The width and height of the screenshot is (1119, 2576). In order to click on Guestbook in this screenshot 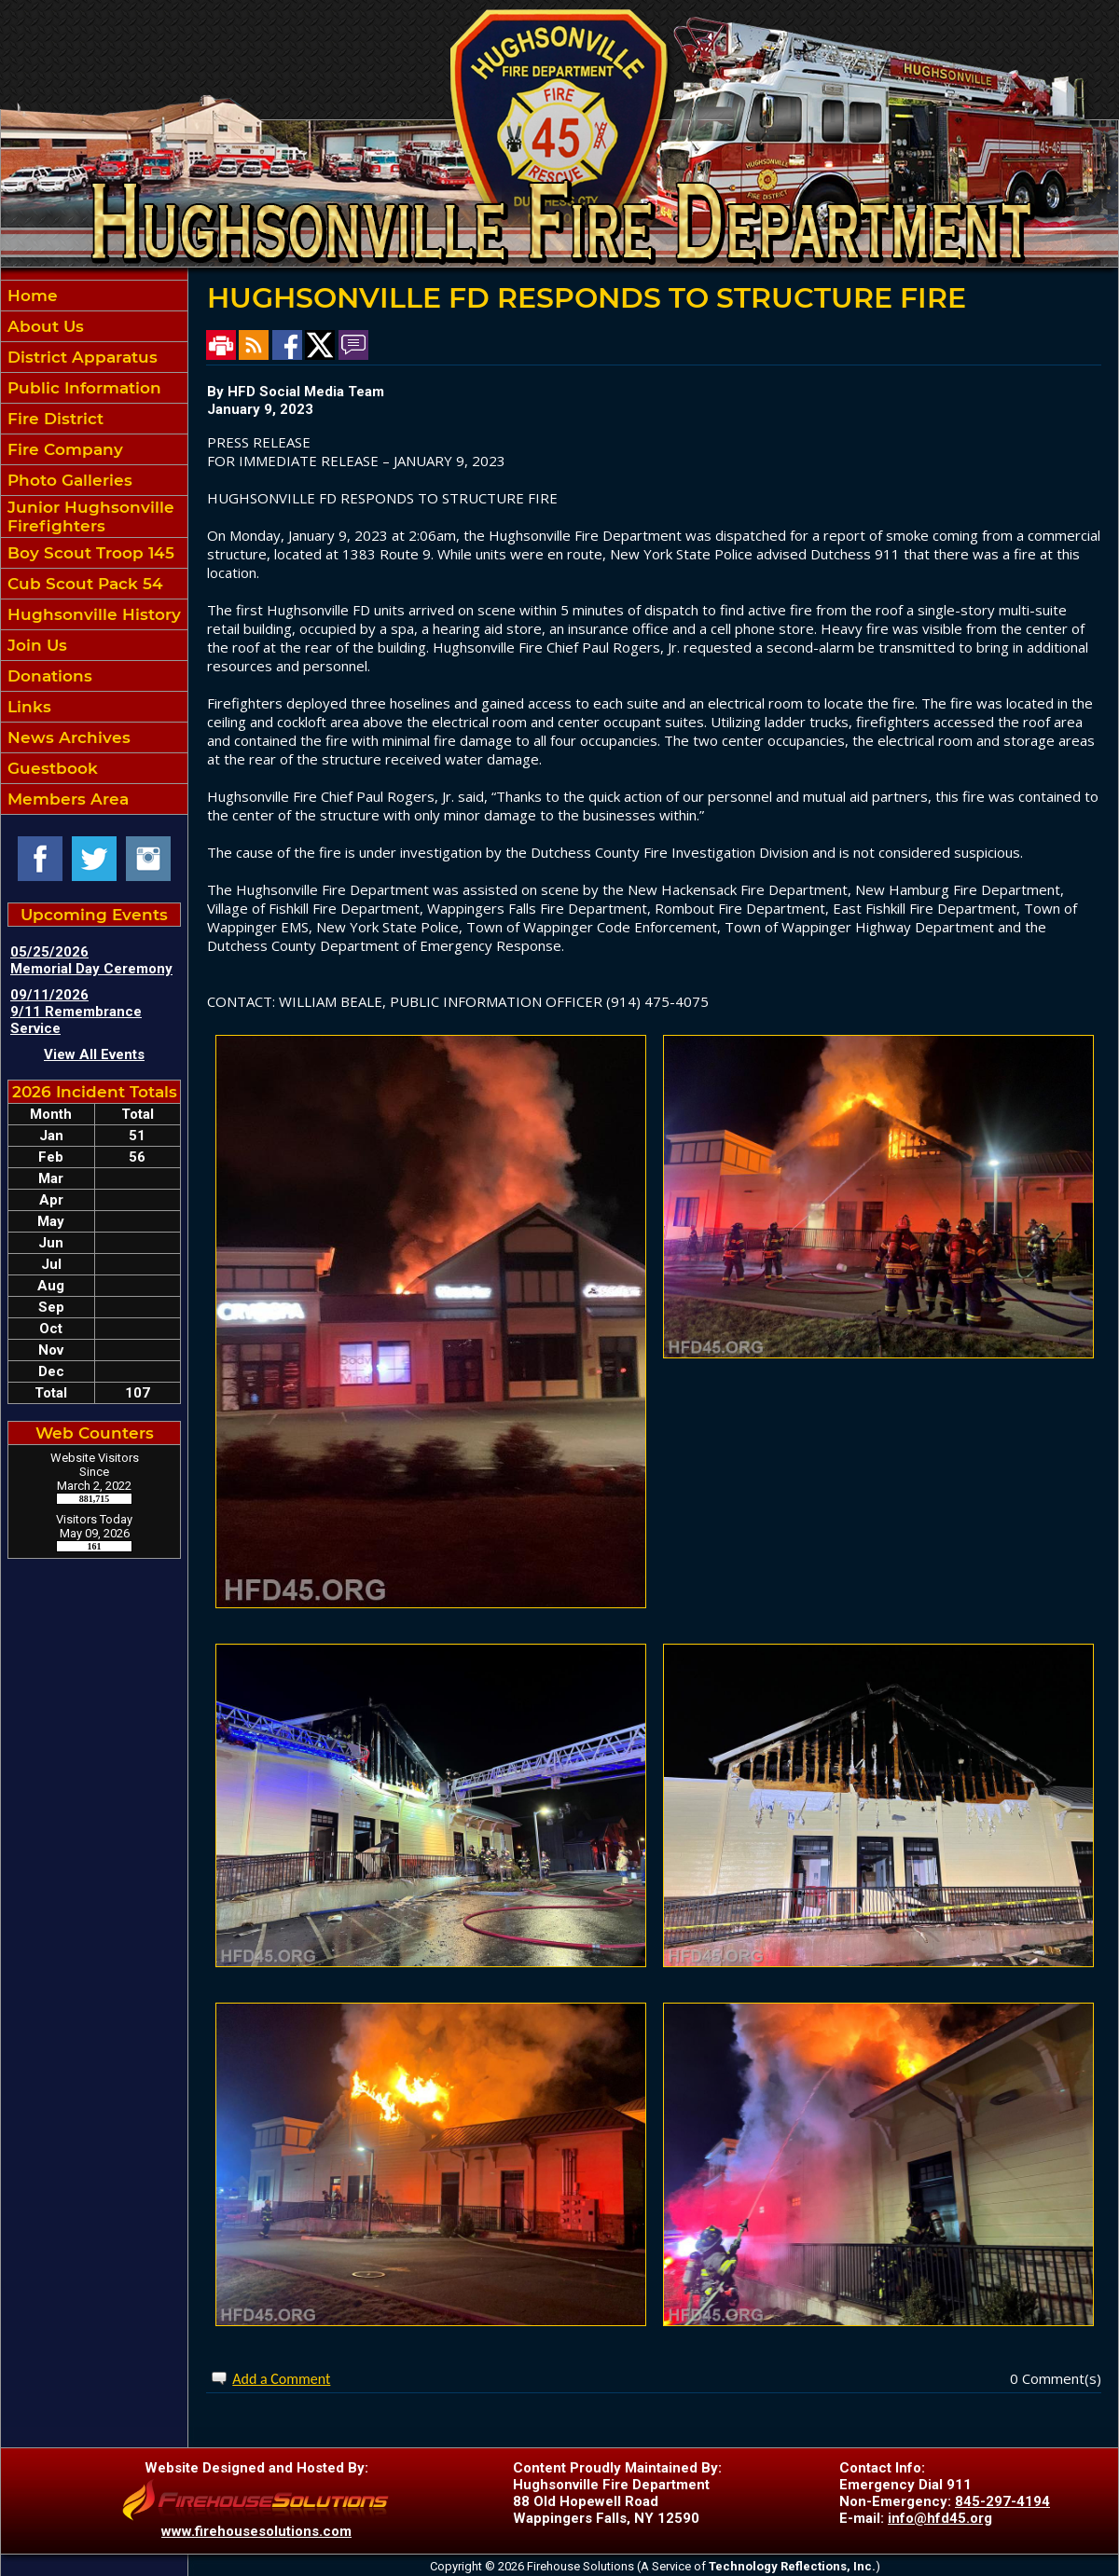, I will do `click(50, 768)`.